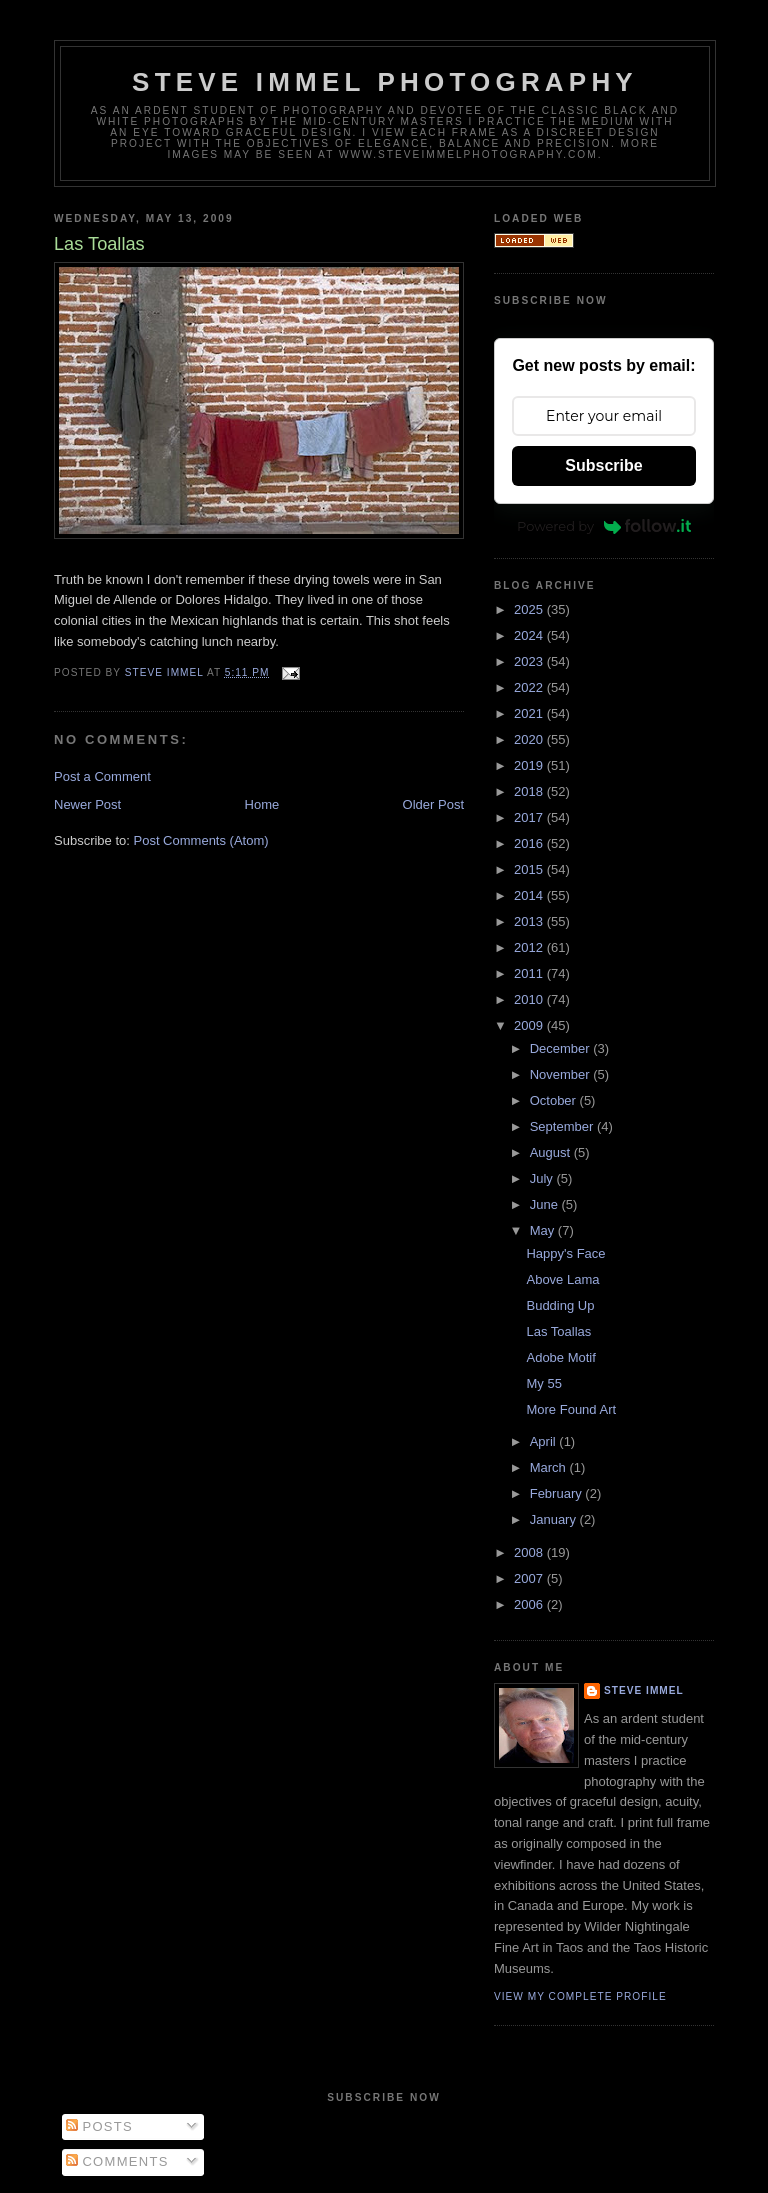 The width and height of the screenshot is (768, 2193). What do you see at coordinates (530, 999) in the screenshot?
I see `2010` at bounding box center [530, 999].